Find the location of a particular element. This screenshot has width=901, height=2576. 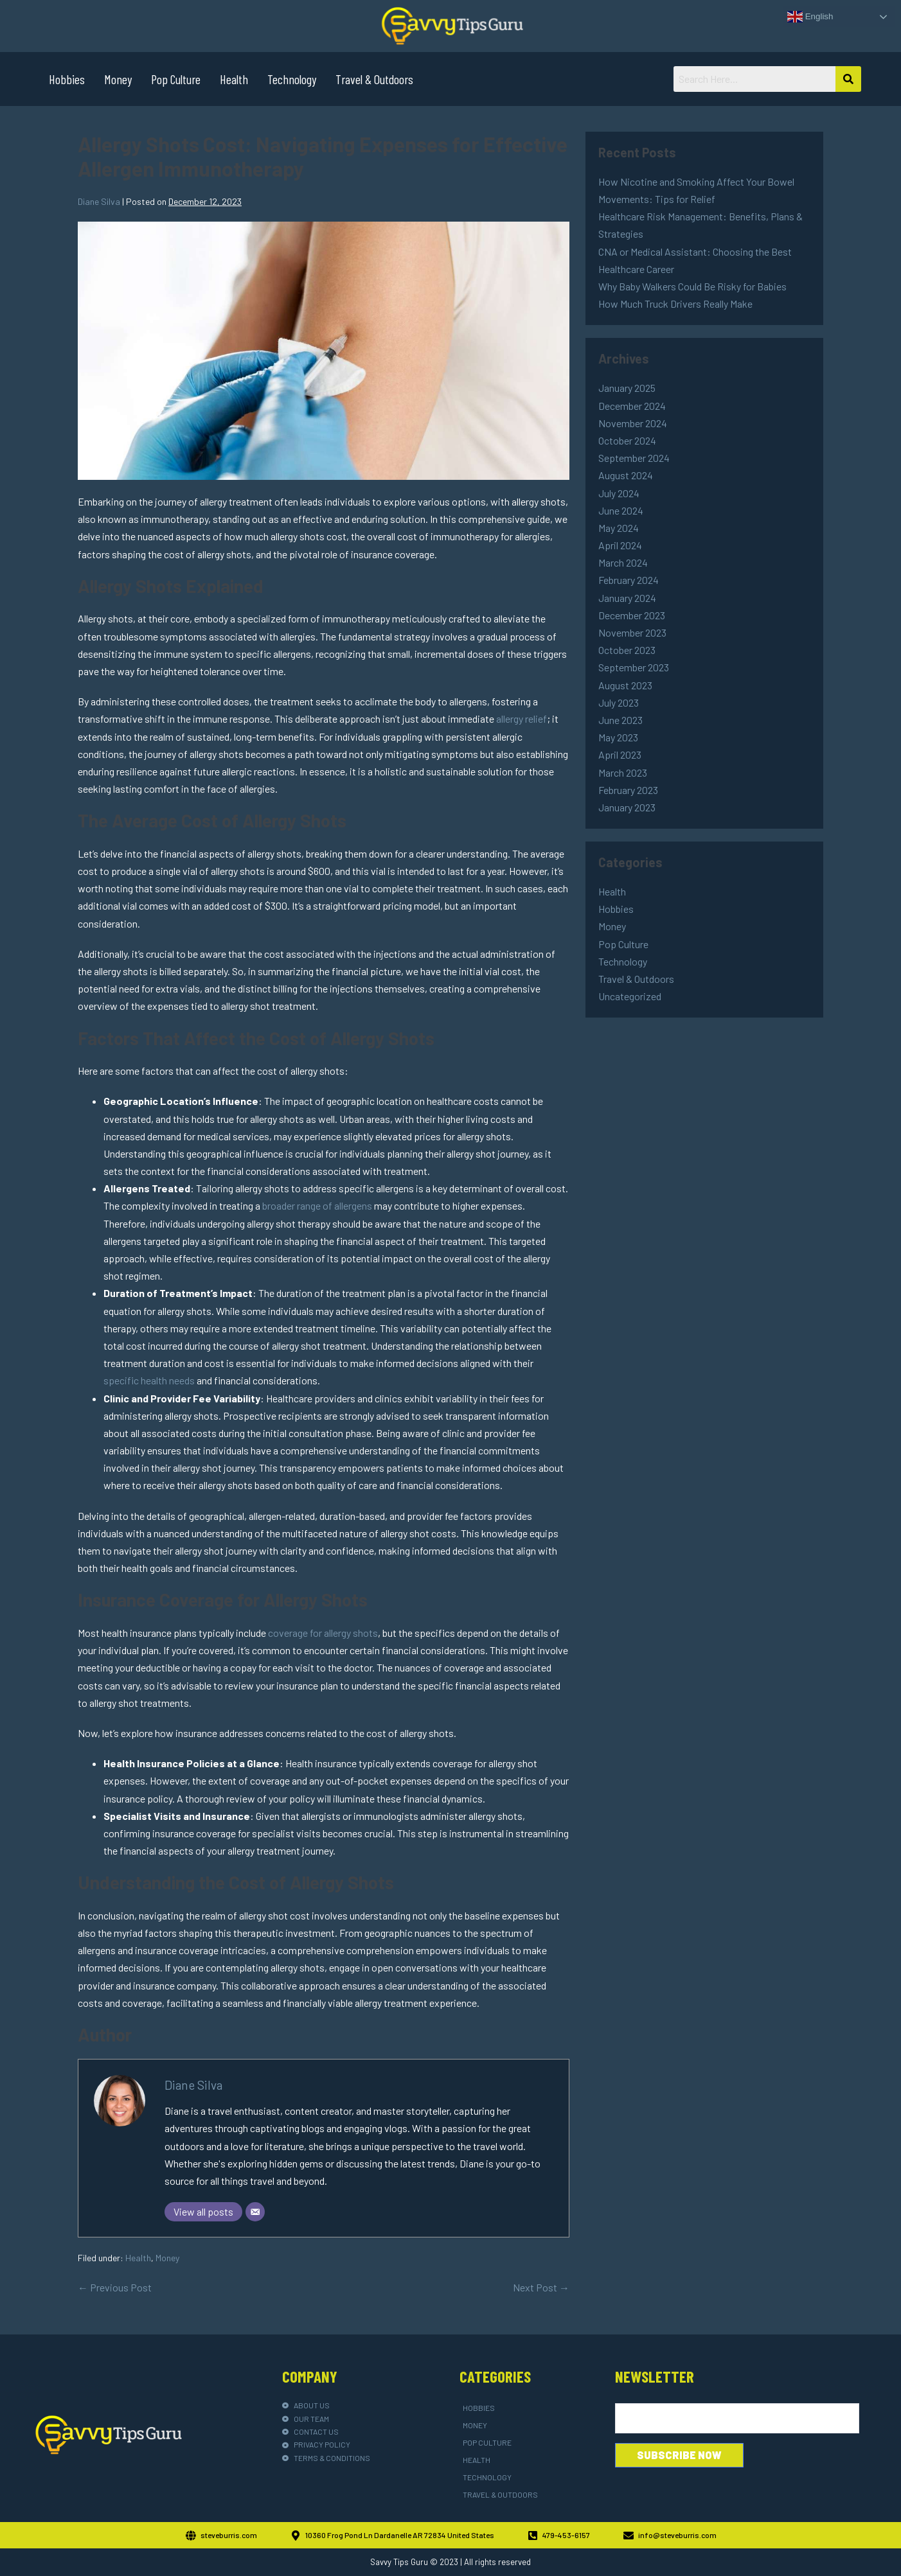

broader range of allergens is located at coordinates (317, 1205).